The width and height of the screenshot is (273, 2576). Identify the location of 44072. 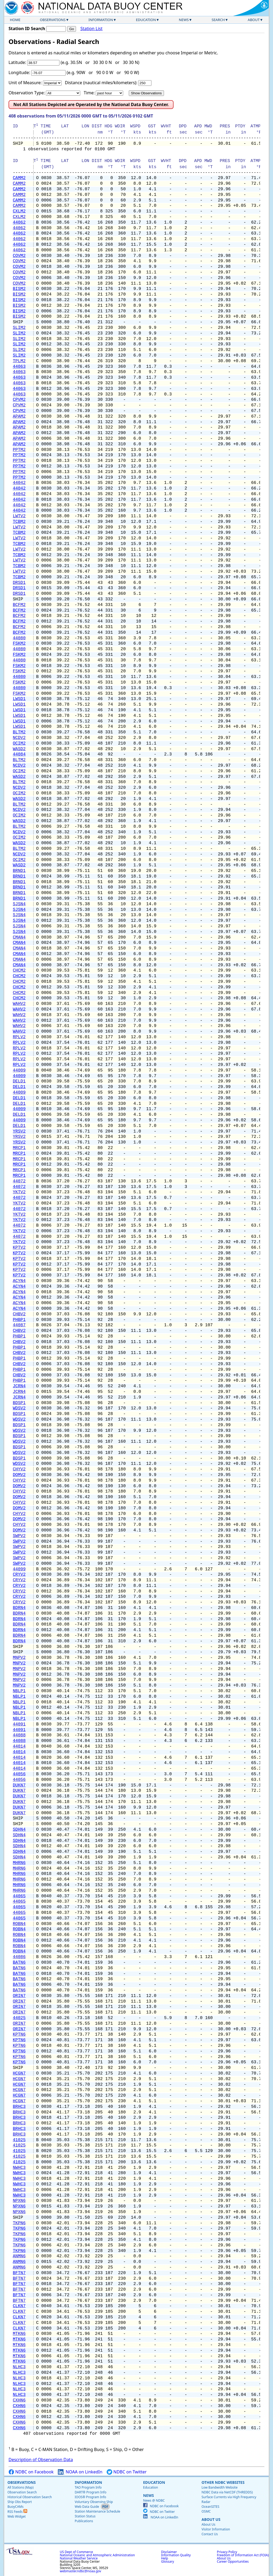
(19, 1181).